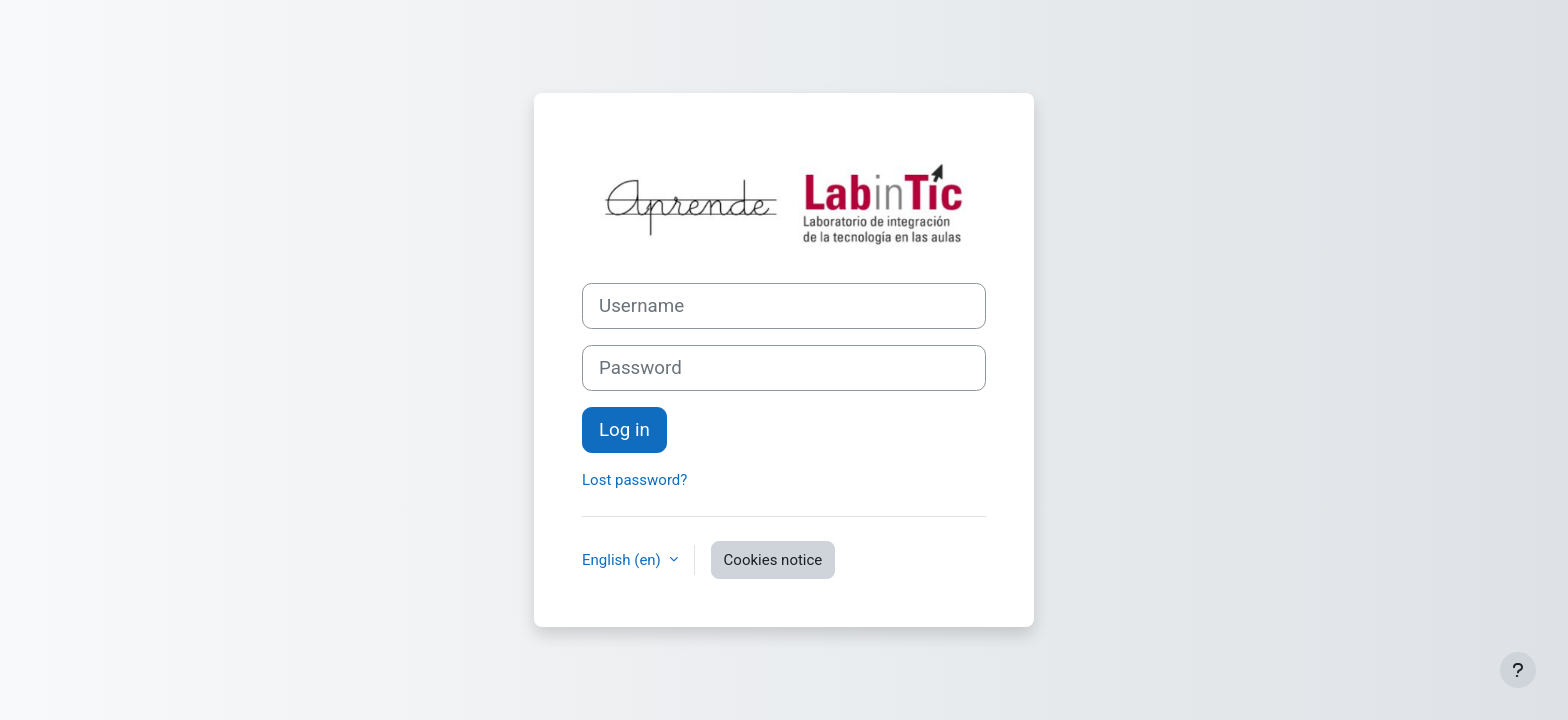 This screenshot has width=1568, height=720. Describe the element at coordinates (773, 560) in the screenshot. I see `Cookies notice` at that location.